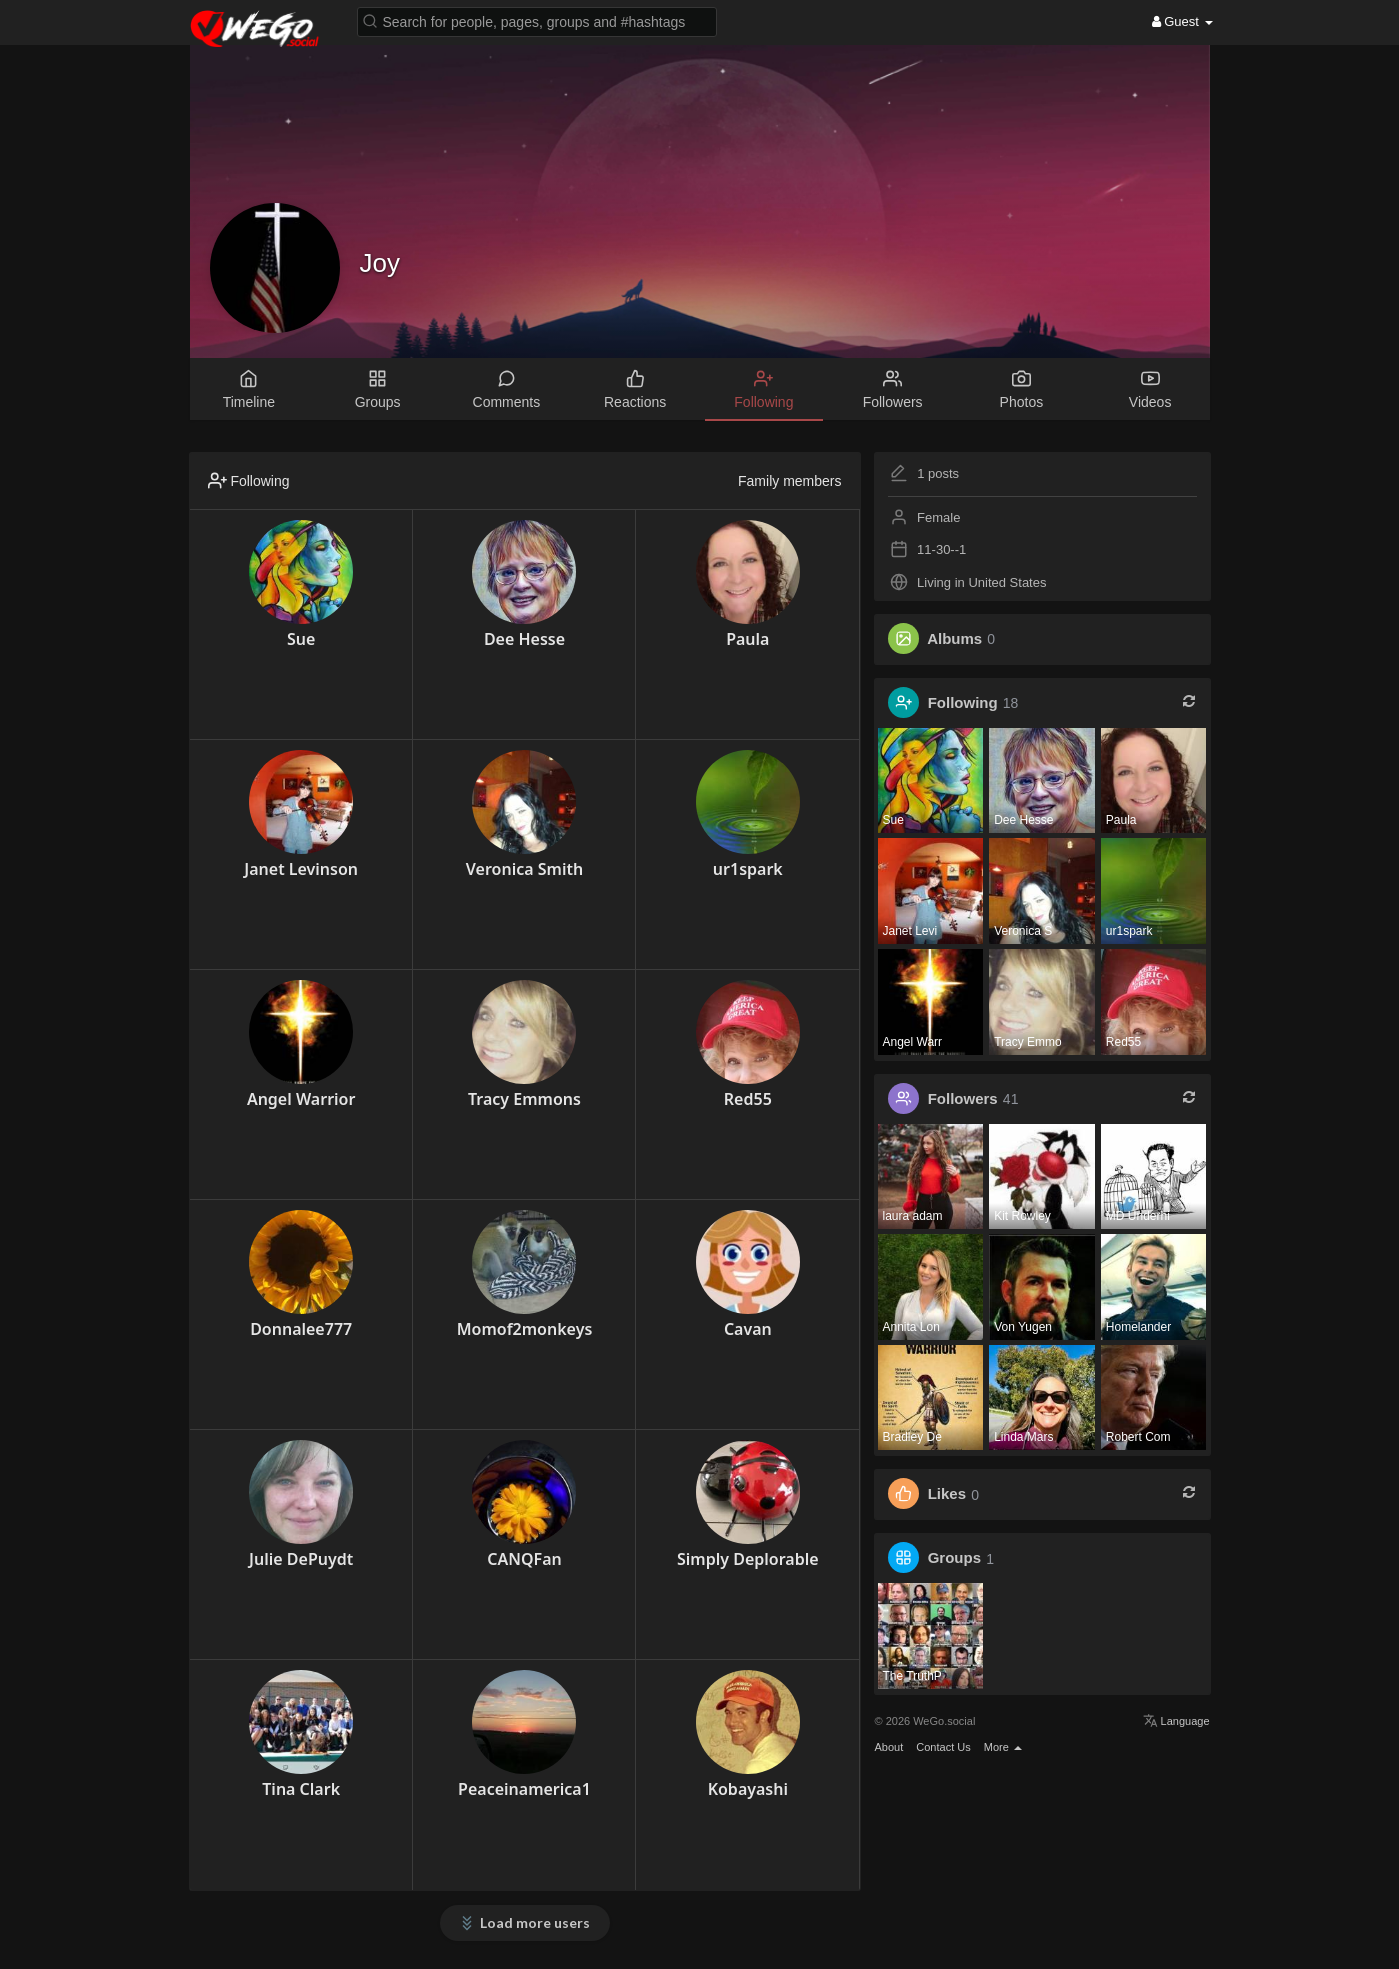 Image resolution: width=1399 pixels, height=1969 pixels. What do you see at coordinates (301, 1559) in the screenshot?
I see `Julie DePuydt` at bounding box center [301, 1559].